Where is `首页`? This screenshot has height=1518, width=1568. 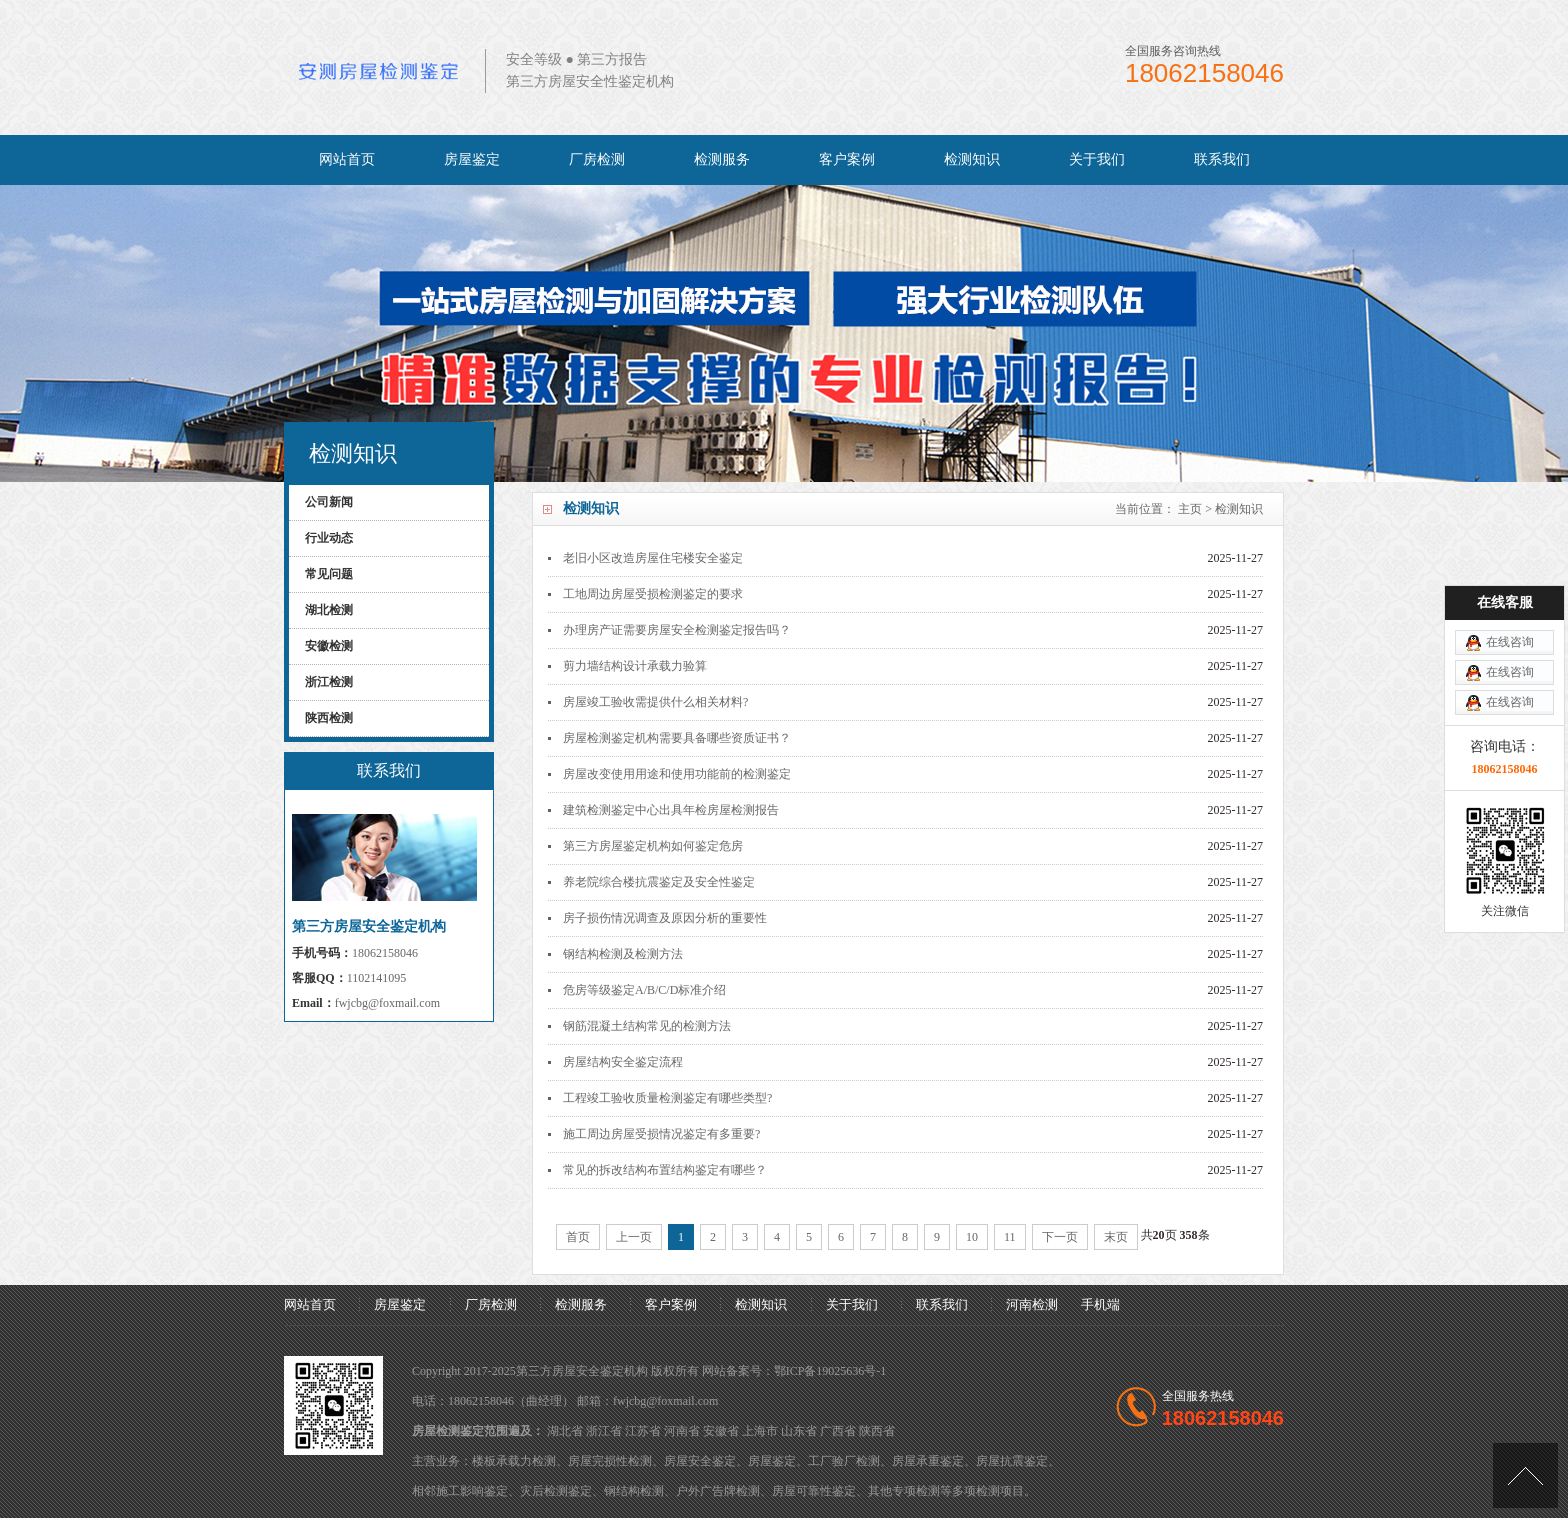
首页 is located at coordinates (578, 1237).